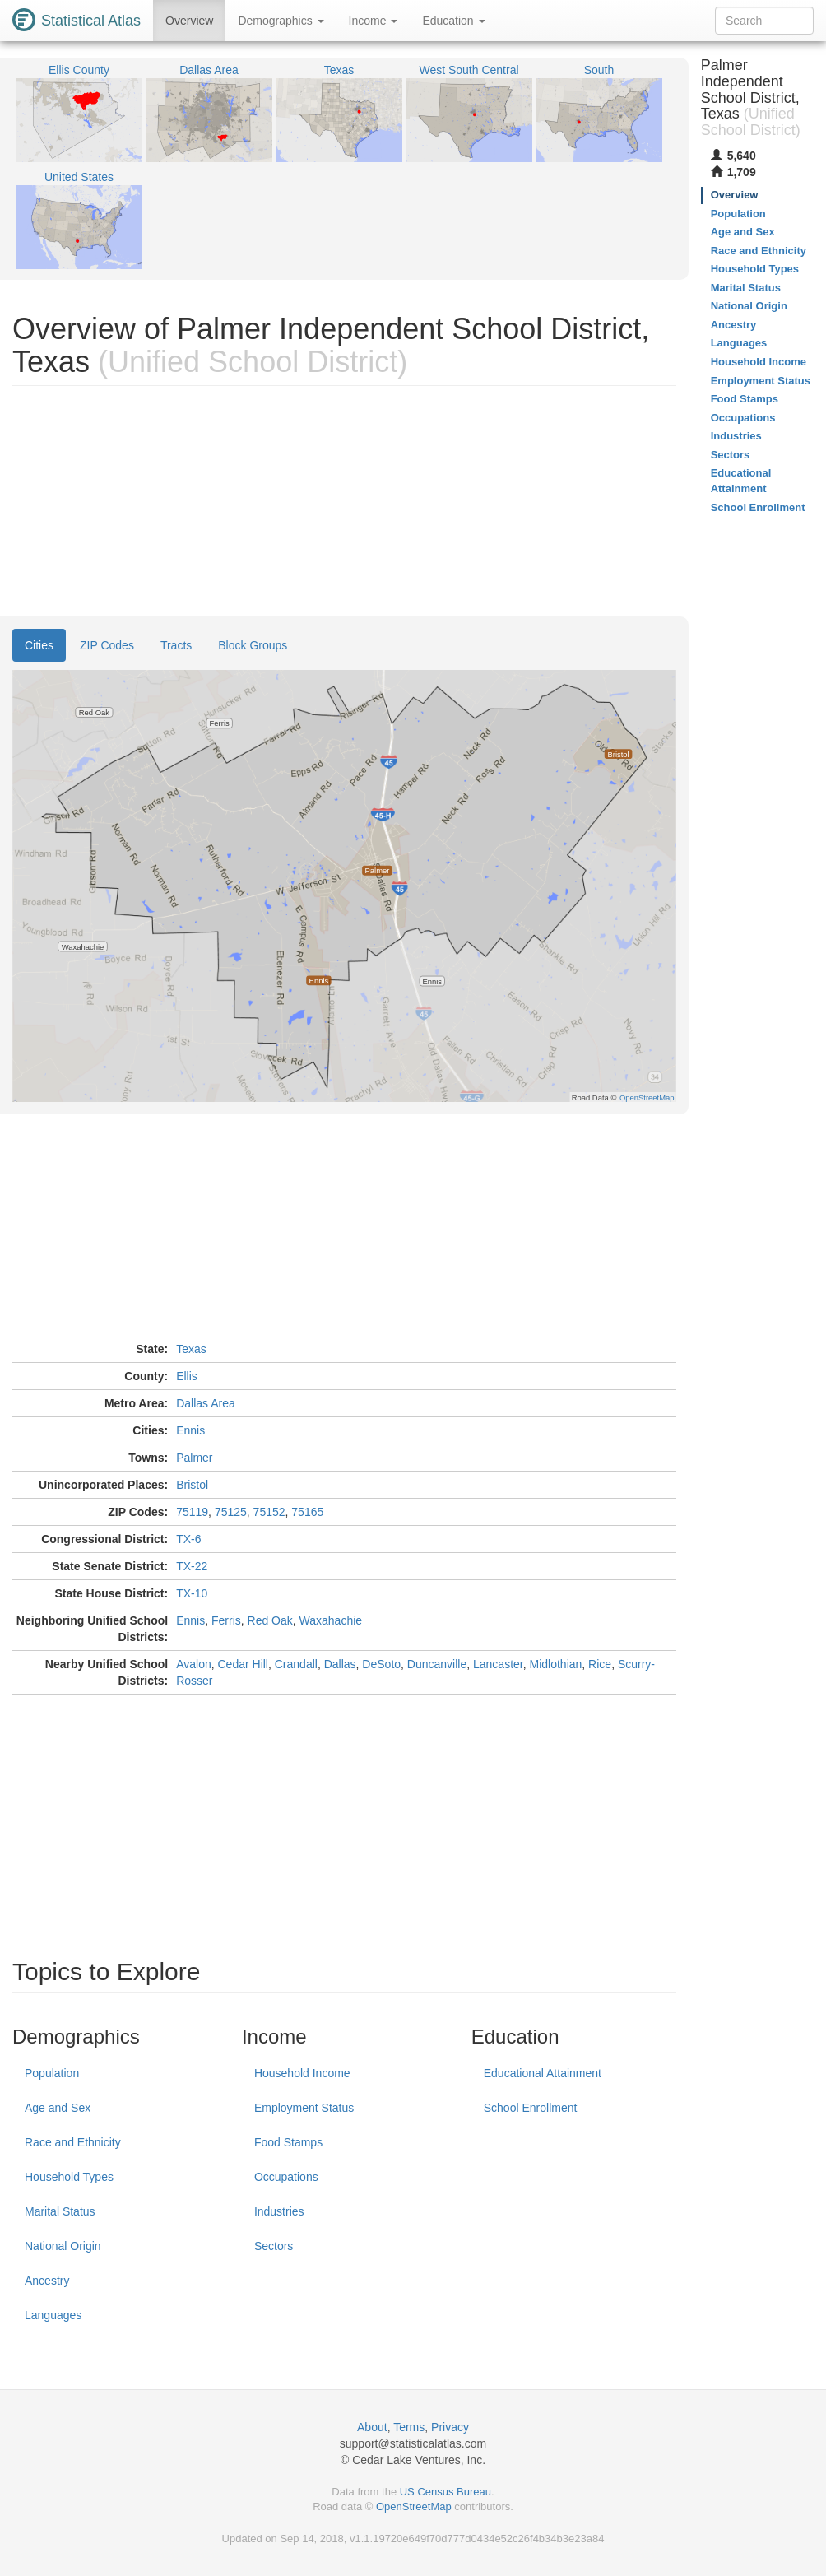  What do you see at coordinates (47, 2280) in the screenshot?
I see `Ancestry` at bounding box center [47, 2280].